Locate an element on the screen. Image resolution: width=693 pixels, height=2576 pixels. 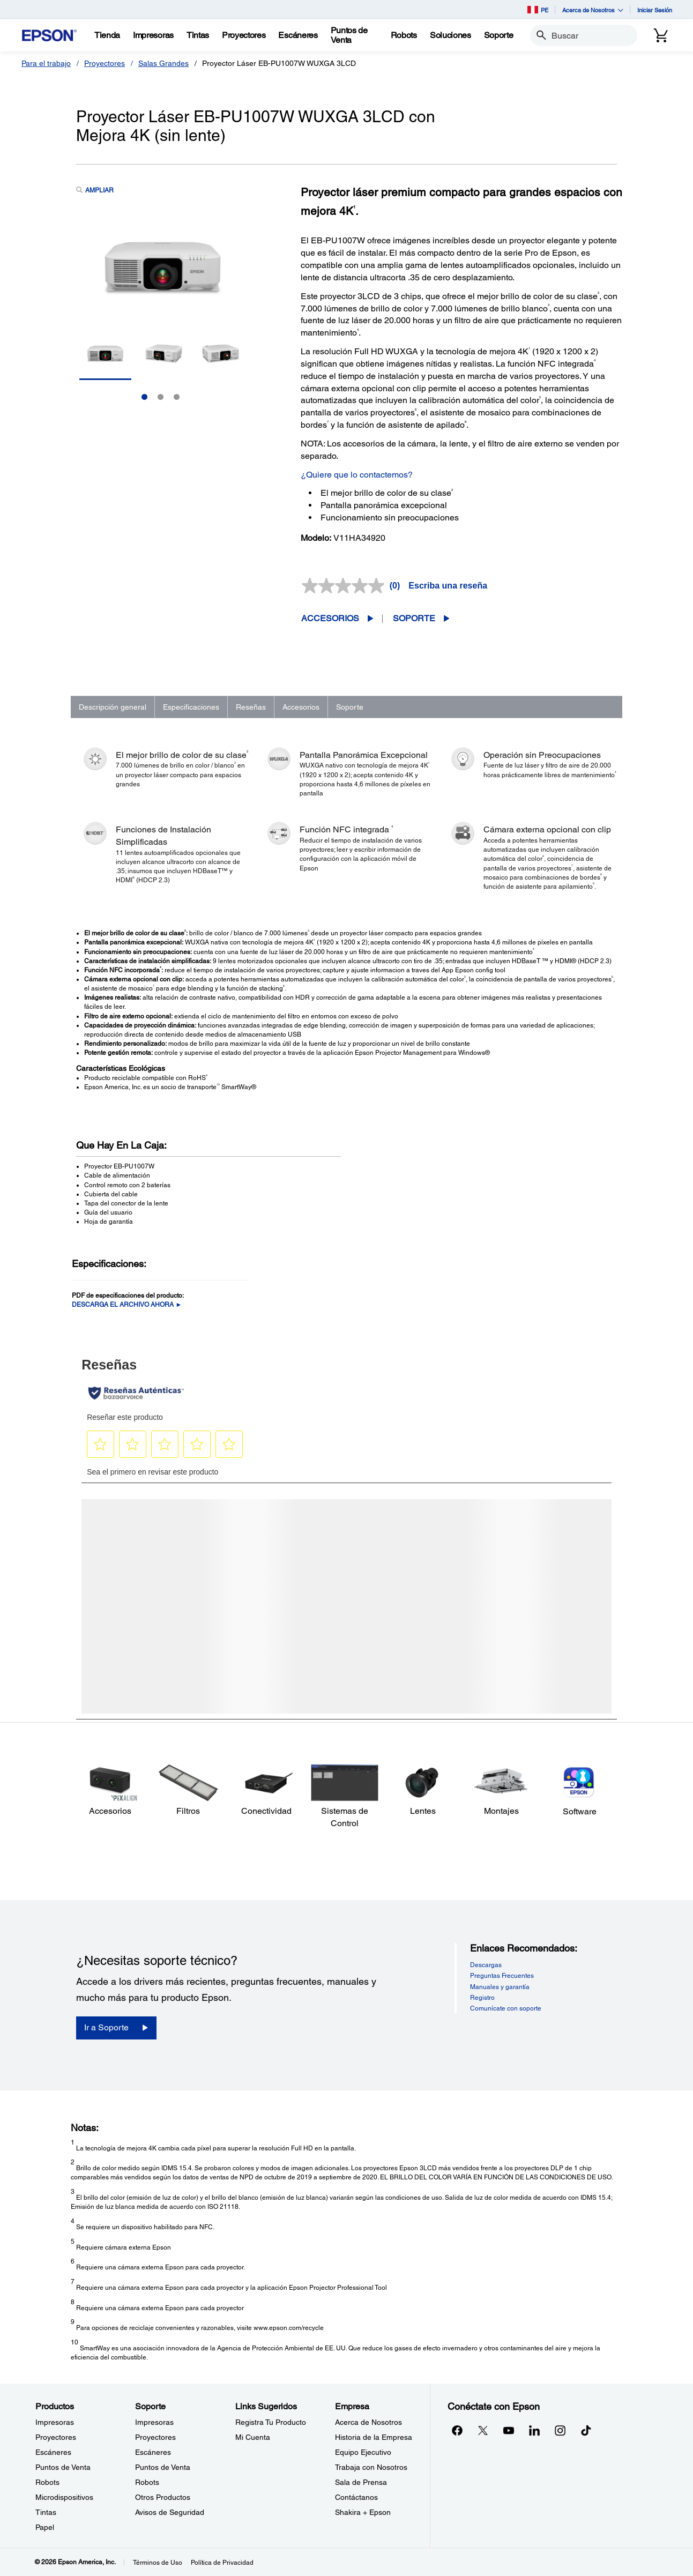
Robots [SoporteRobots] is located at coordinates (147, 2482).